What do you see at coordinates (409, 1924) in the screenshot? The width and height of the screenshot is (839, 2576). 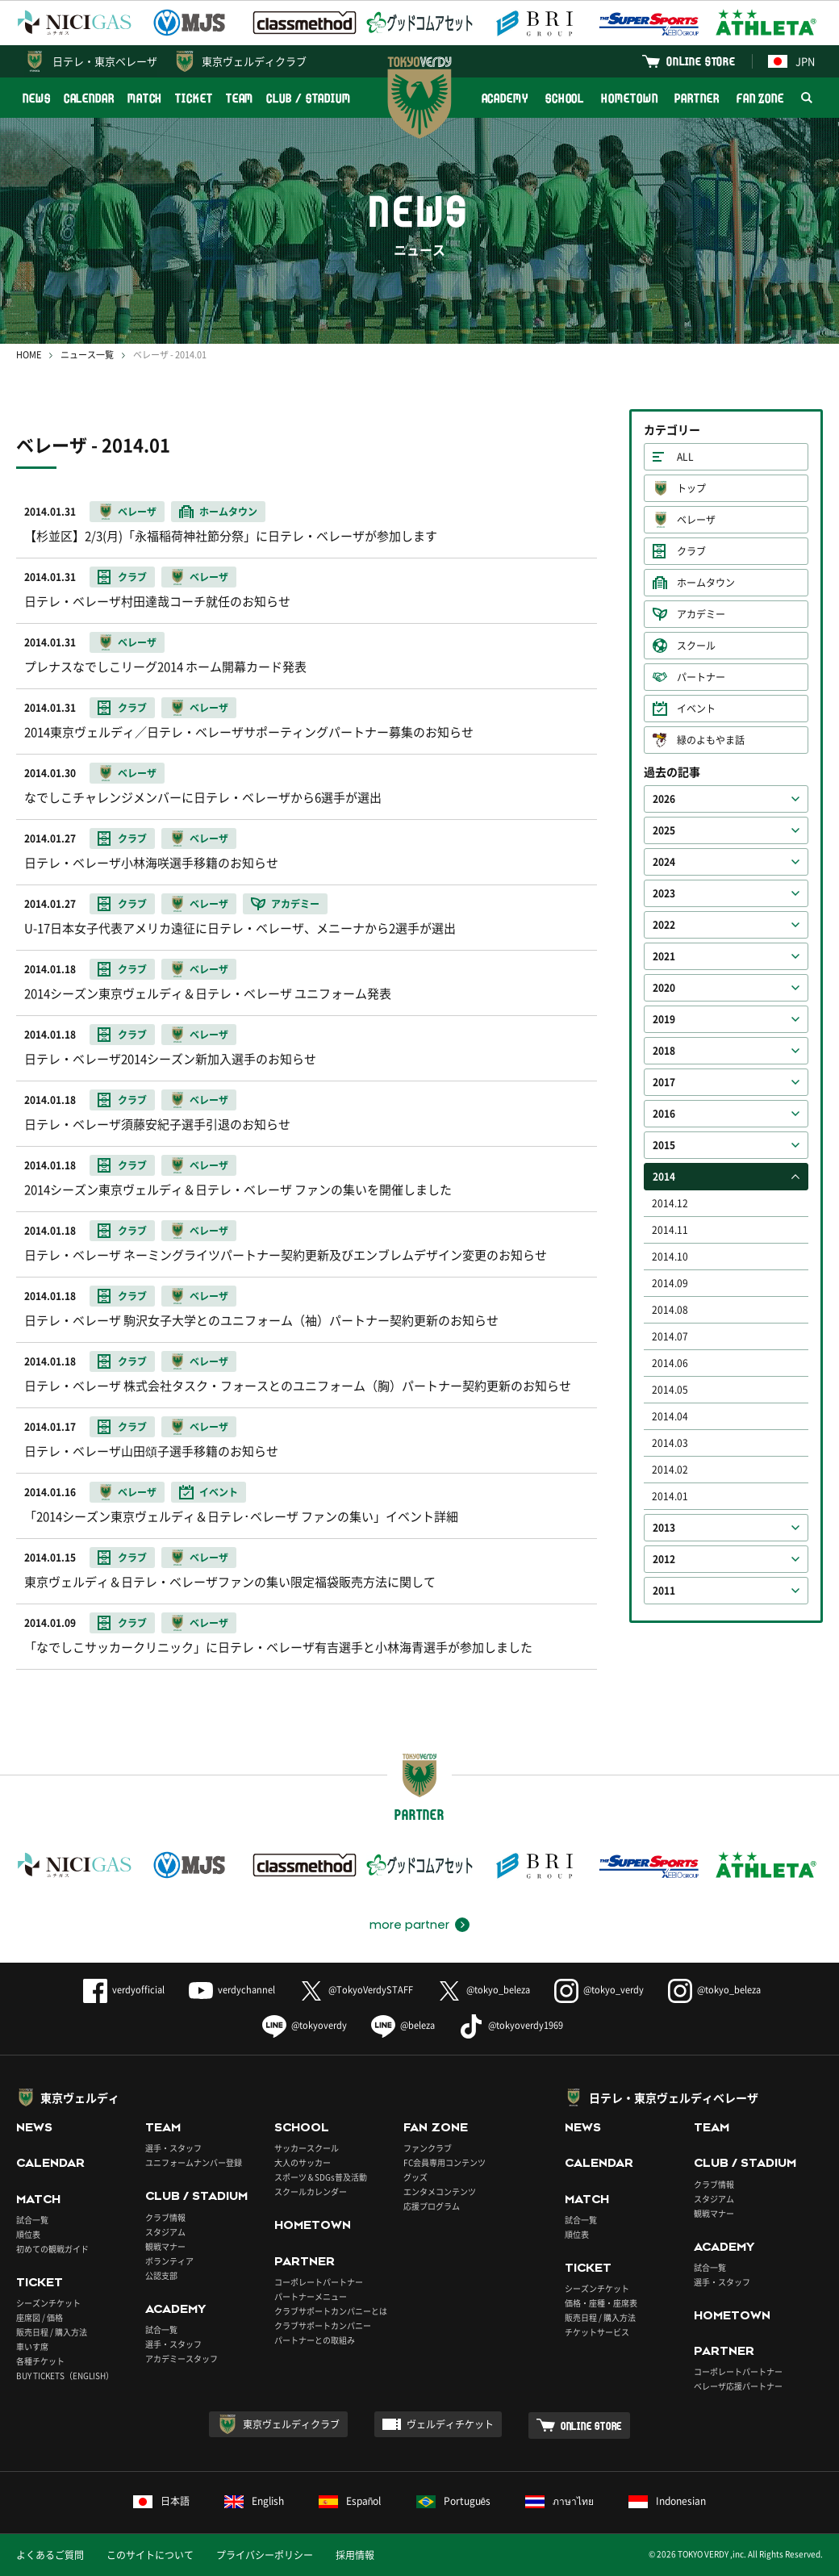 I see `more partner` at bounding box center [409, 1924].